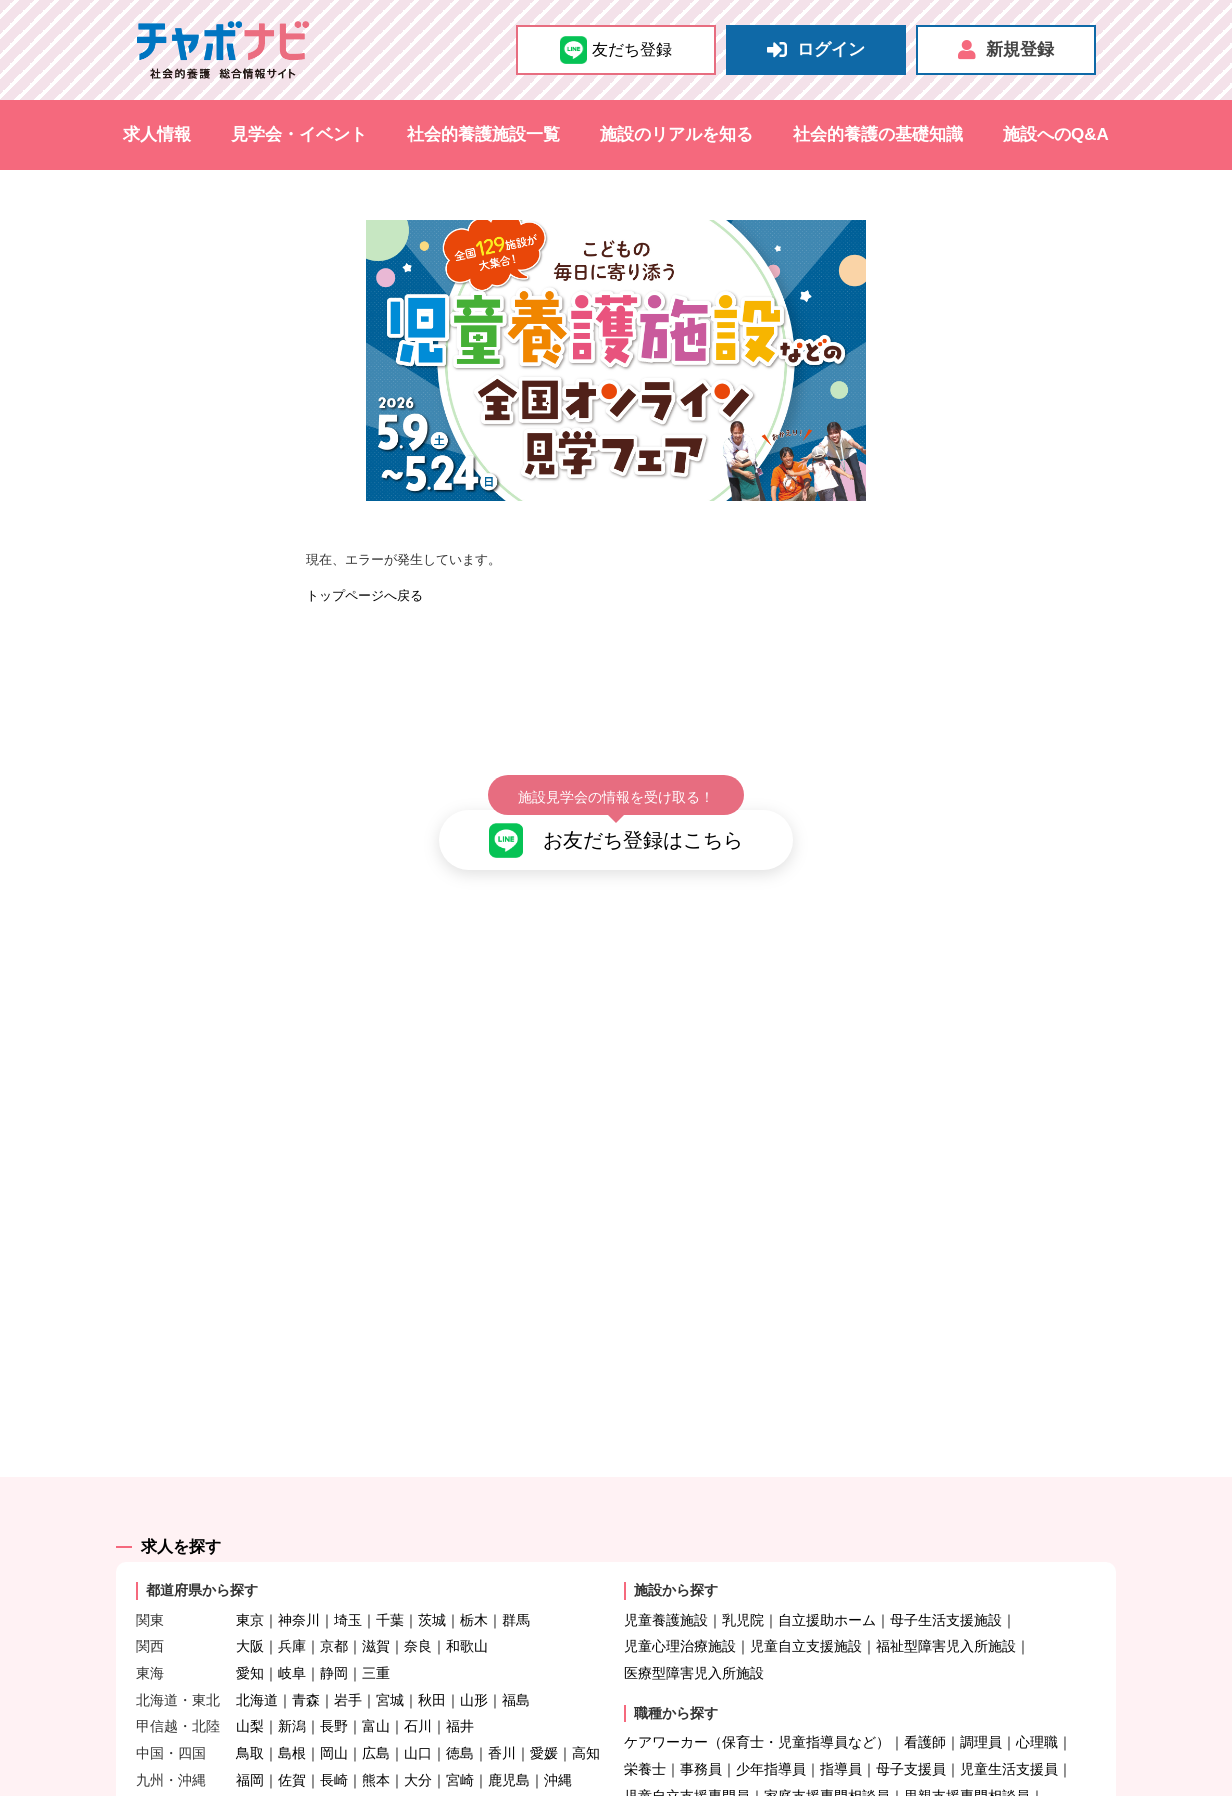 Image resolution: width=1232 pixels, height=1796 pixels. I want to click on 栃木, so click(474, 1563).